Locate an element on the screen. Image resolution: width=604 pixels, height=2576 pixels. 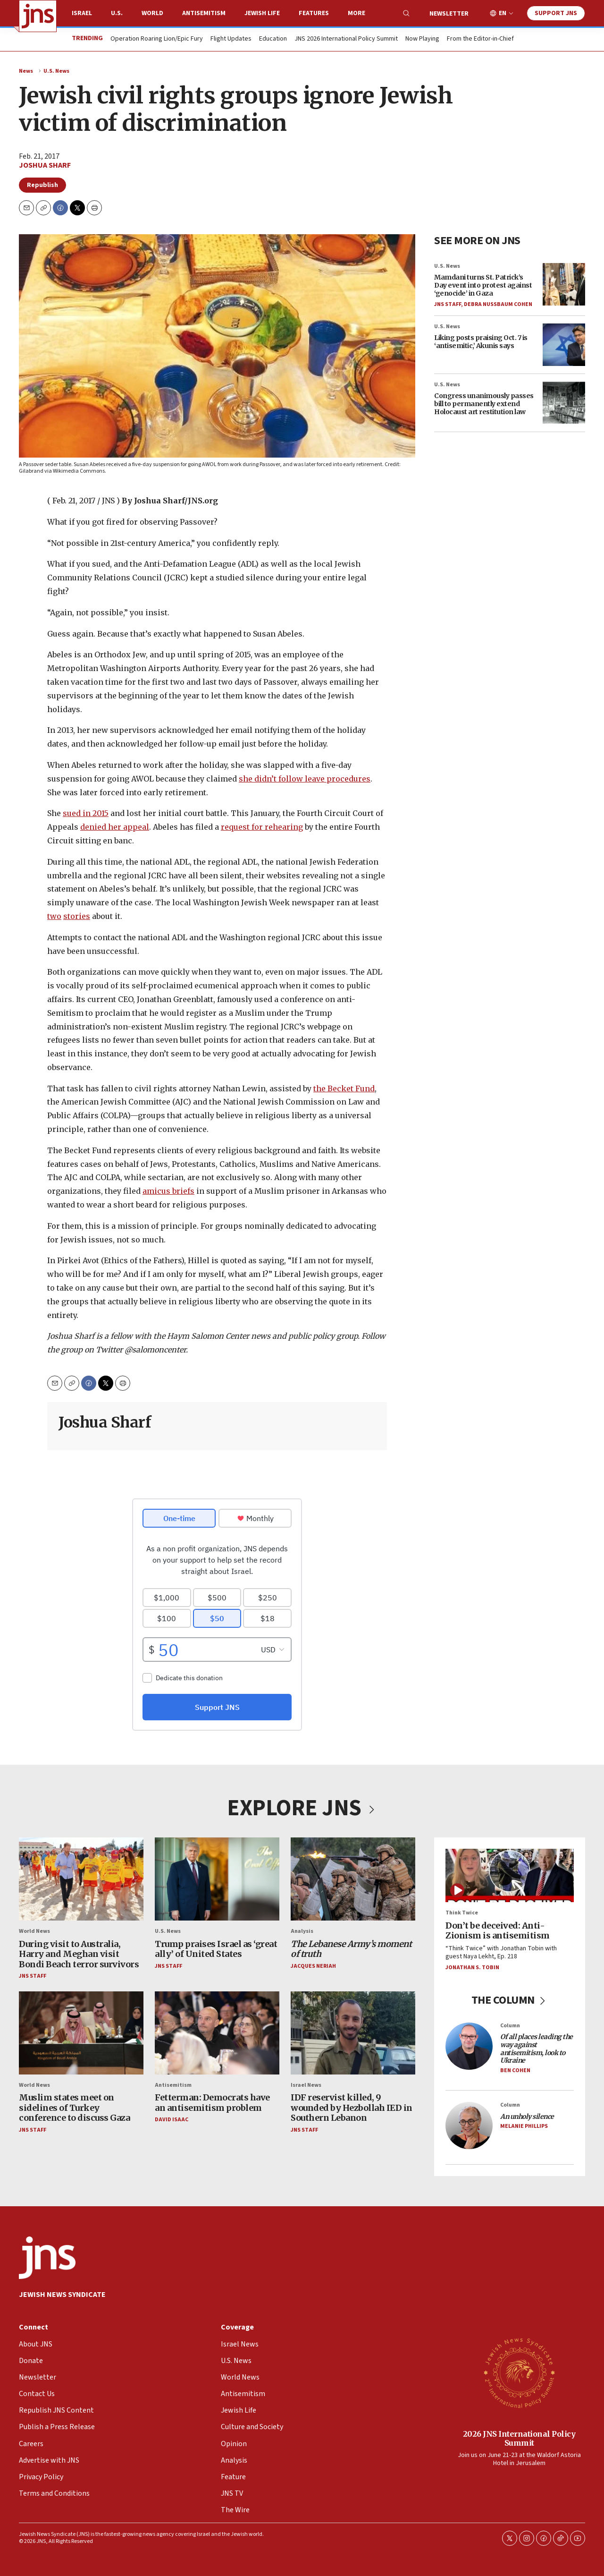
Trump praises Israel as ‘great ally’ of United States is located at coordinates (216, 1948).